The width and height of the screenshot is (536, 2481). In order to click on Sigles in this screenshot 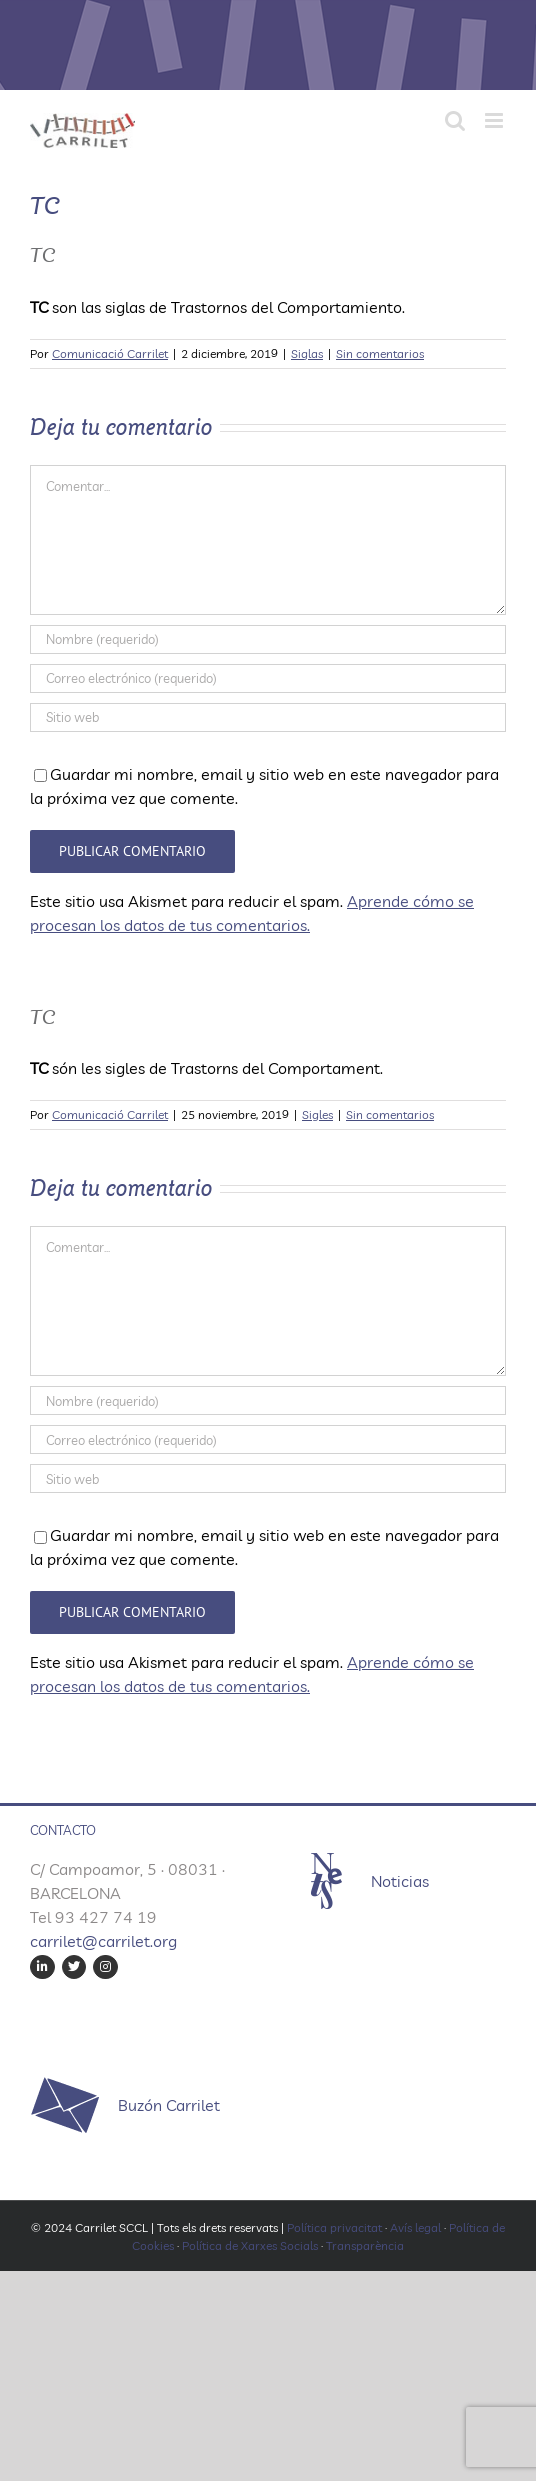, I will do `click(317, 1114)`.